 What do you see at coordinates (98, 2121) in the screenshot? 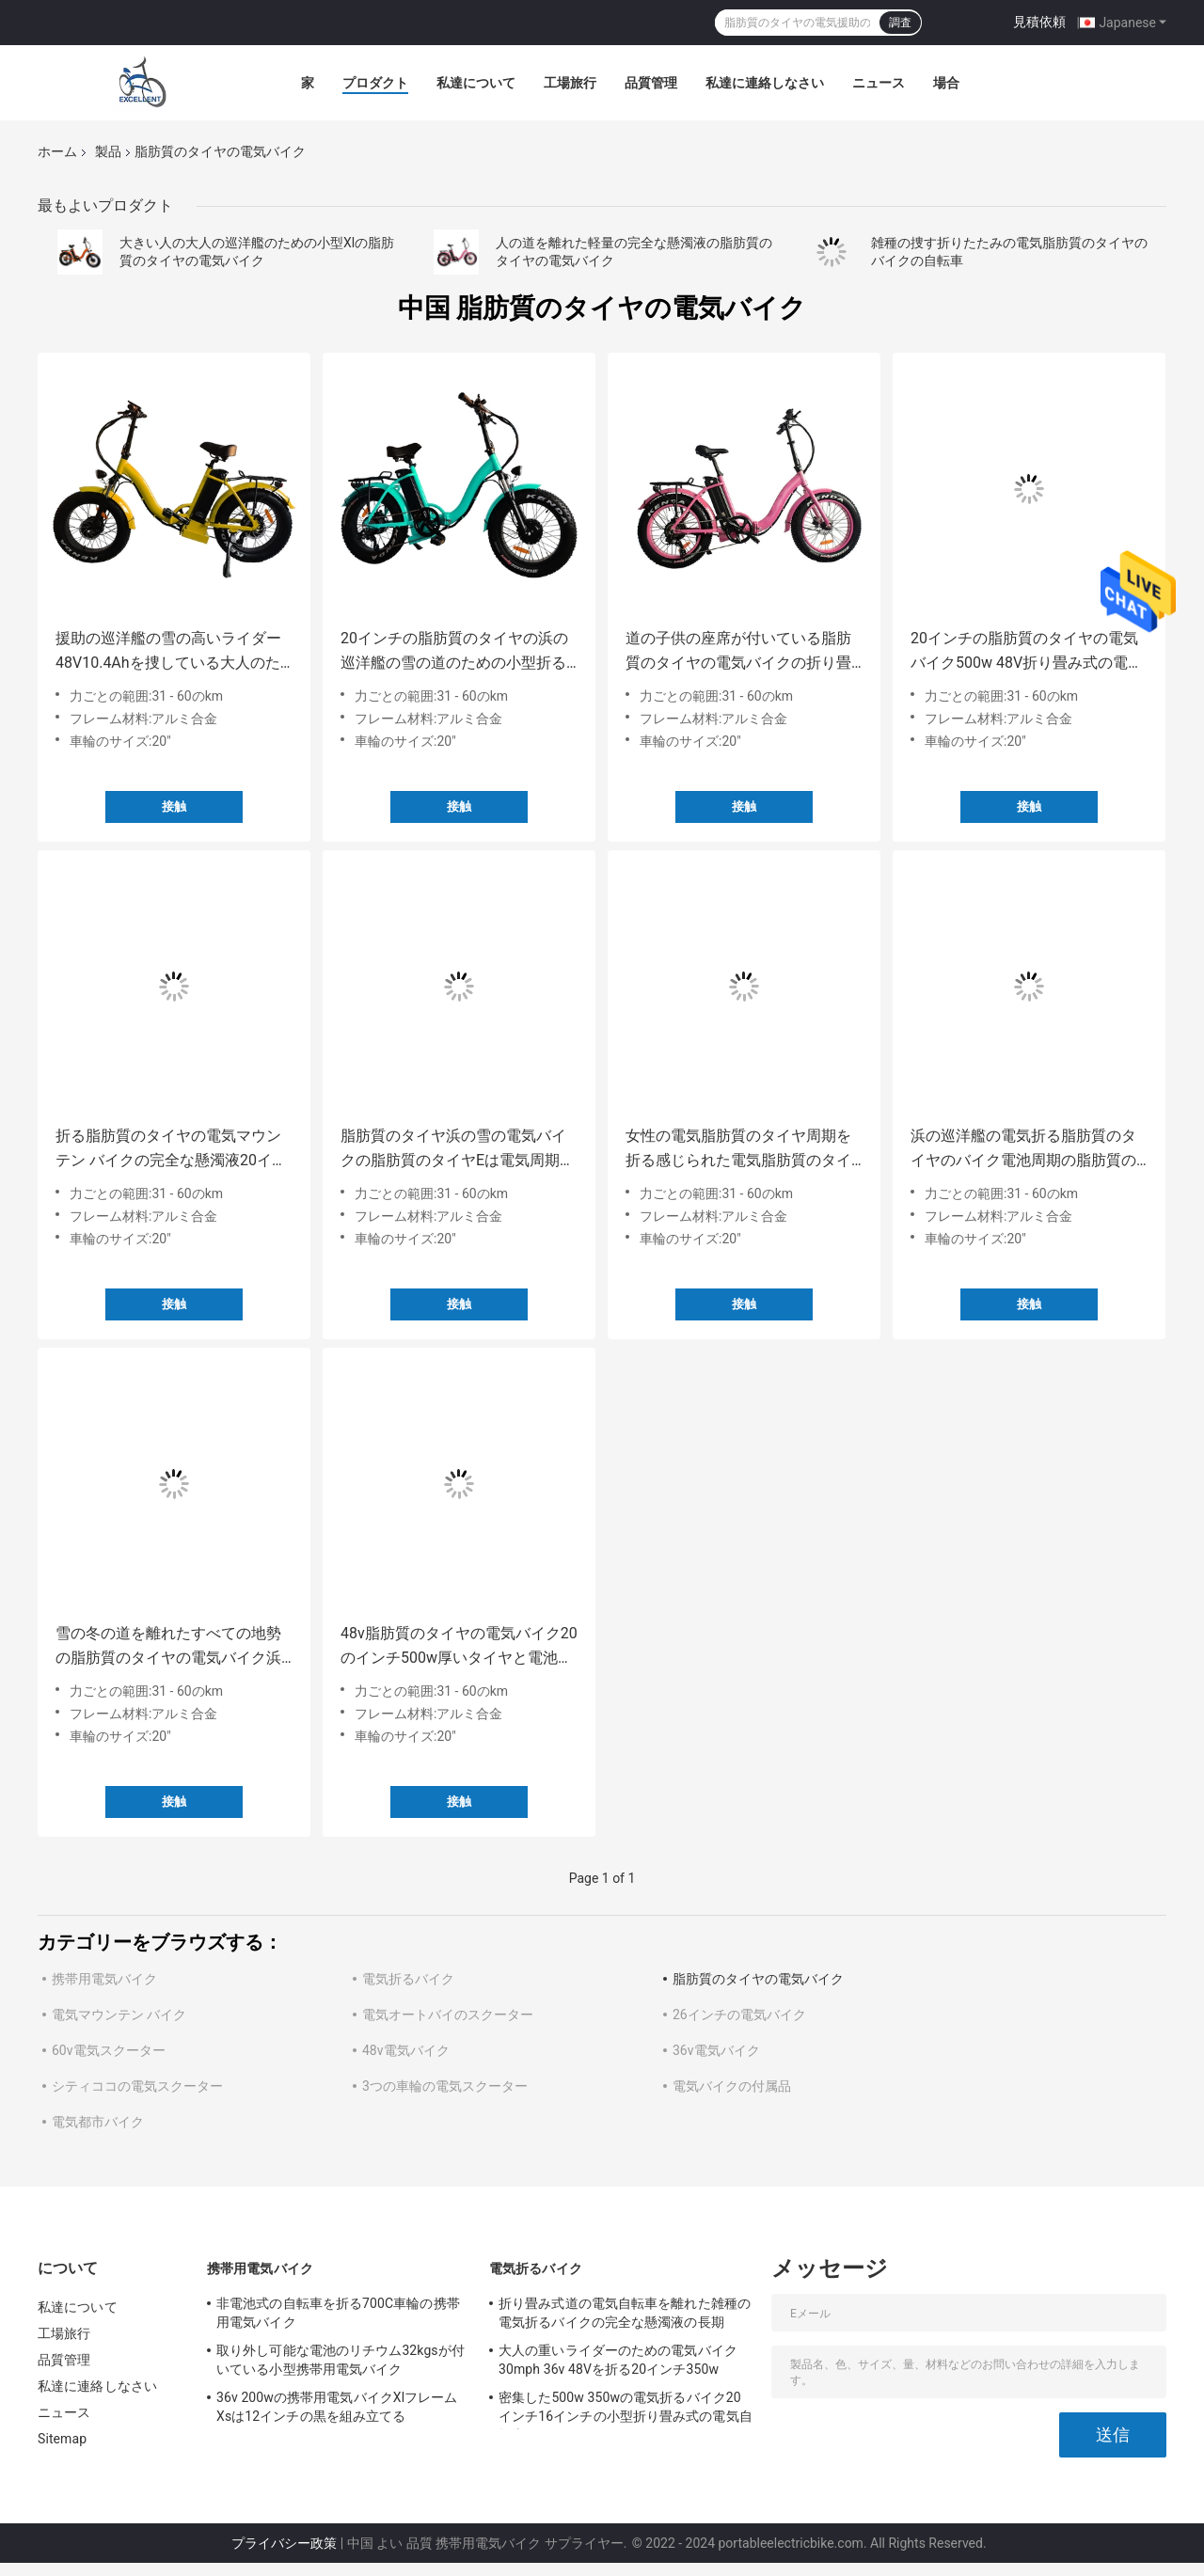
I see `電気都市バイク` at bounding box center [98, 2121].